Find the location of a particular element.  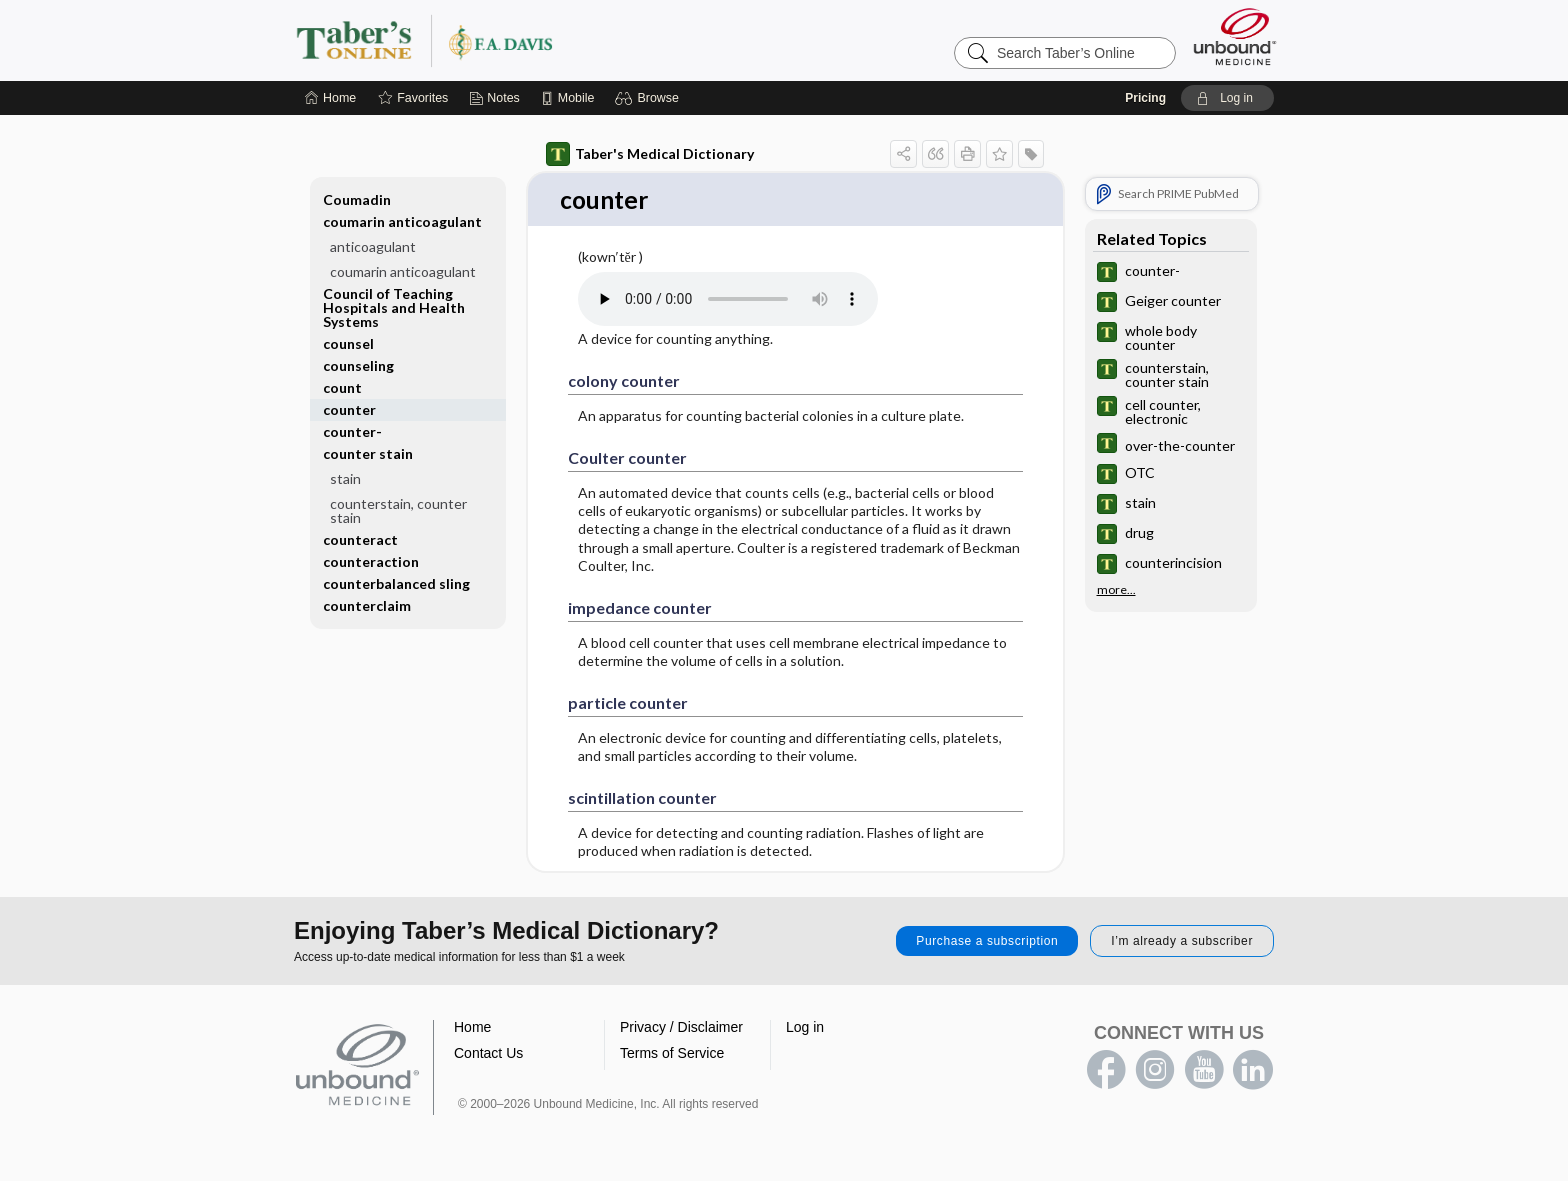

[button] is located at coordinates (649, 98).